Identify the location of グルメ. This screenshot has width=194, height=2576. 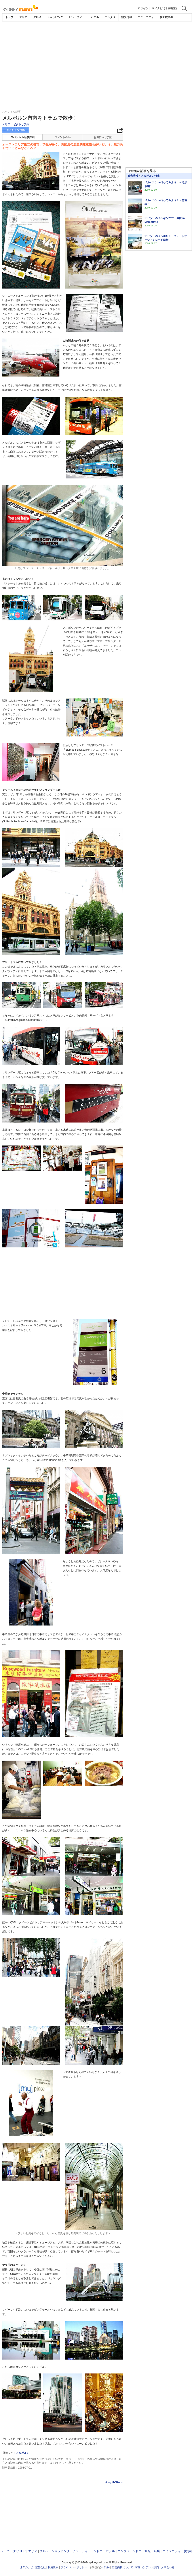
(37, 17).